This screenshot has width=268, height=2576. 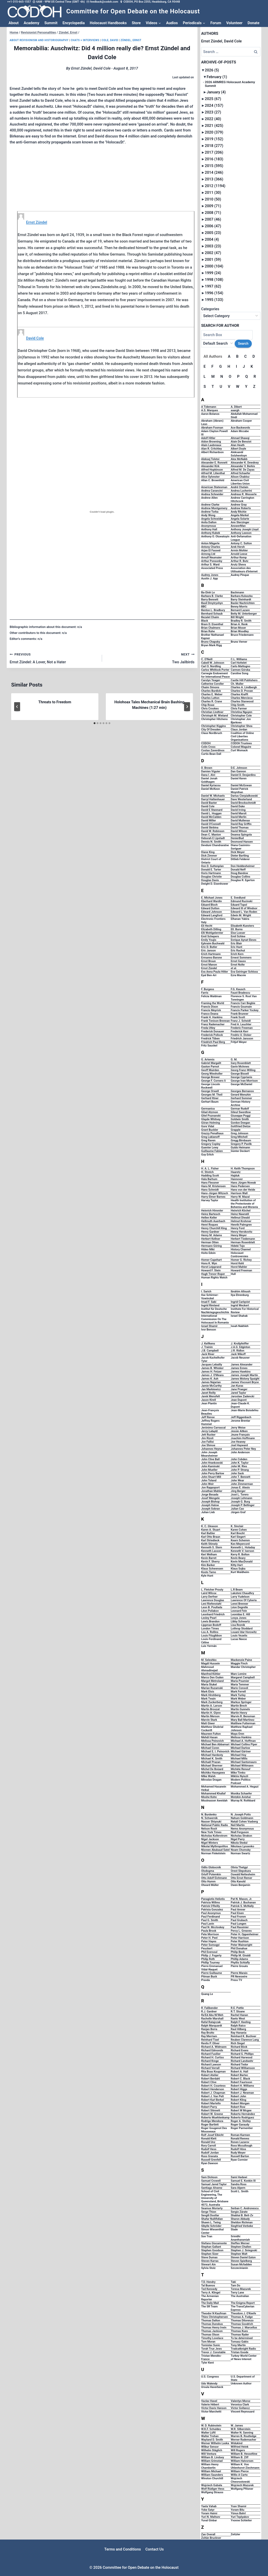 I want to click on Horst Kehl, so click(x=237, y=1263).